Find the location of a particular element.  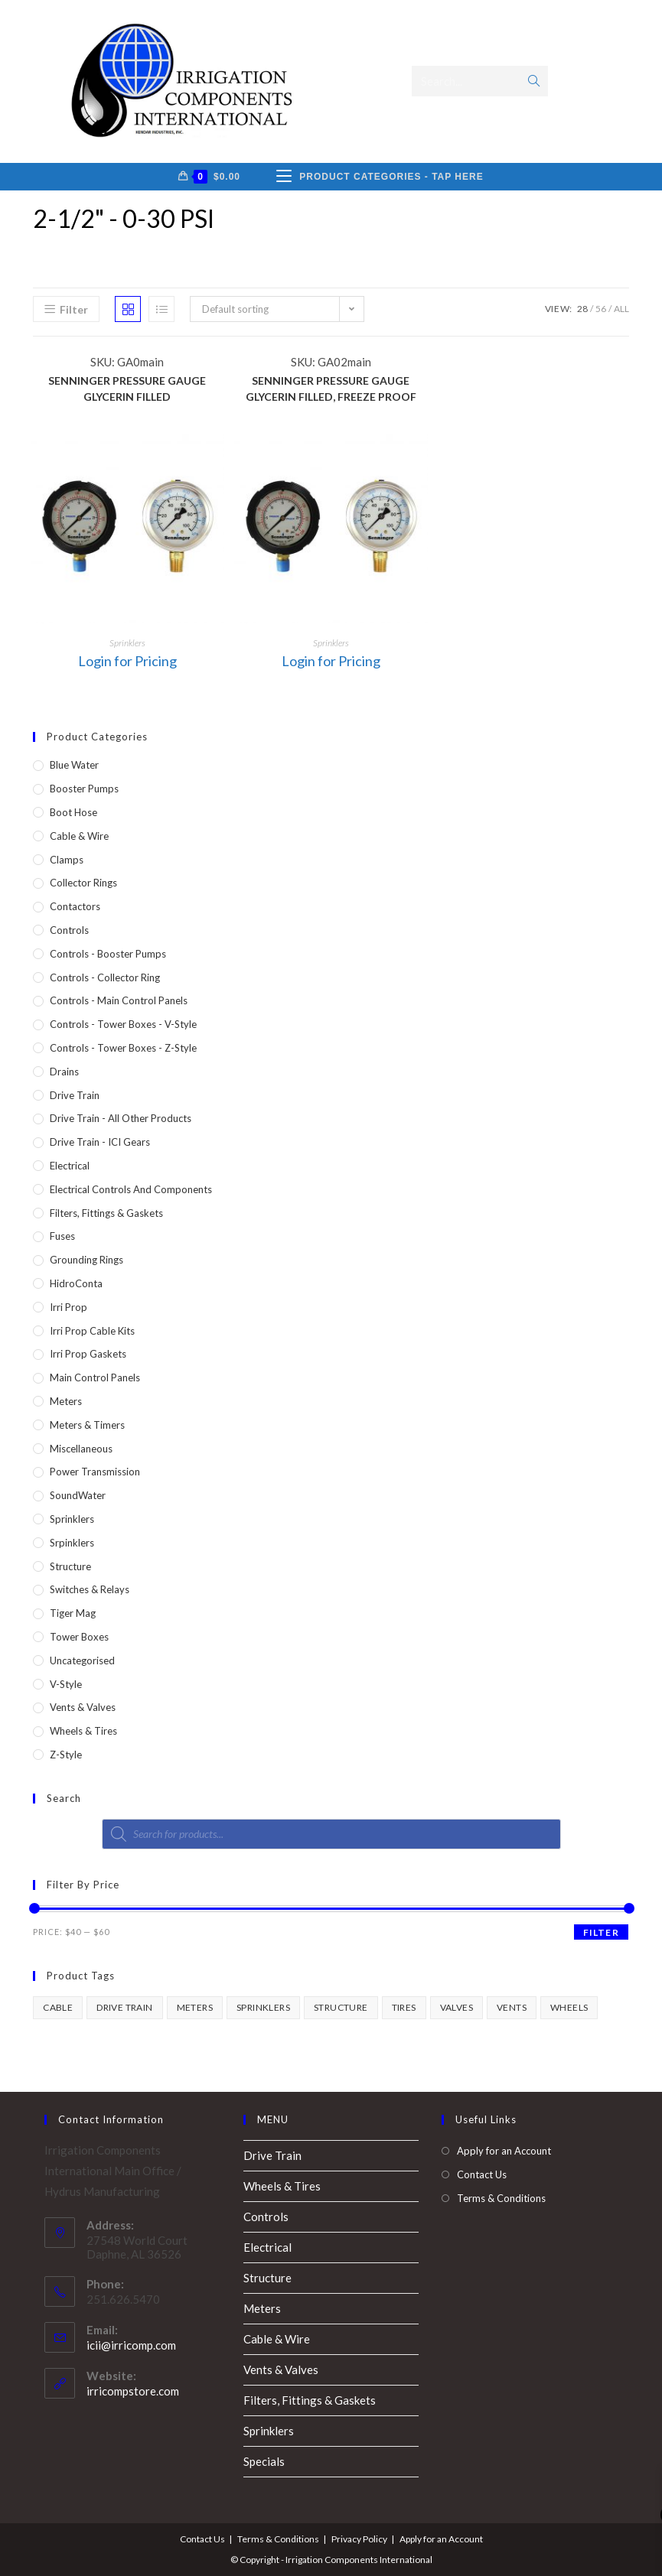

56 is located at coordinates (600, 308).